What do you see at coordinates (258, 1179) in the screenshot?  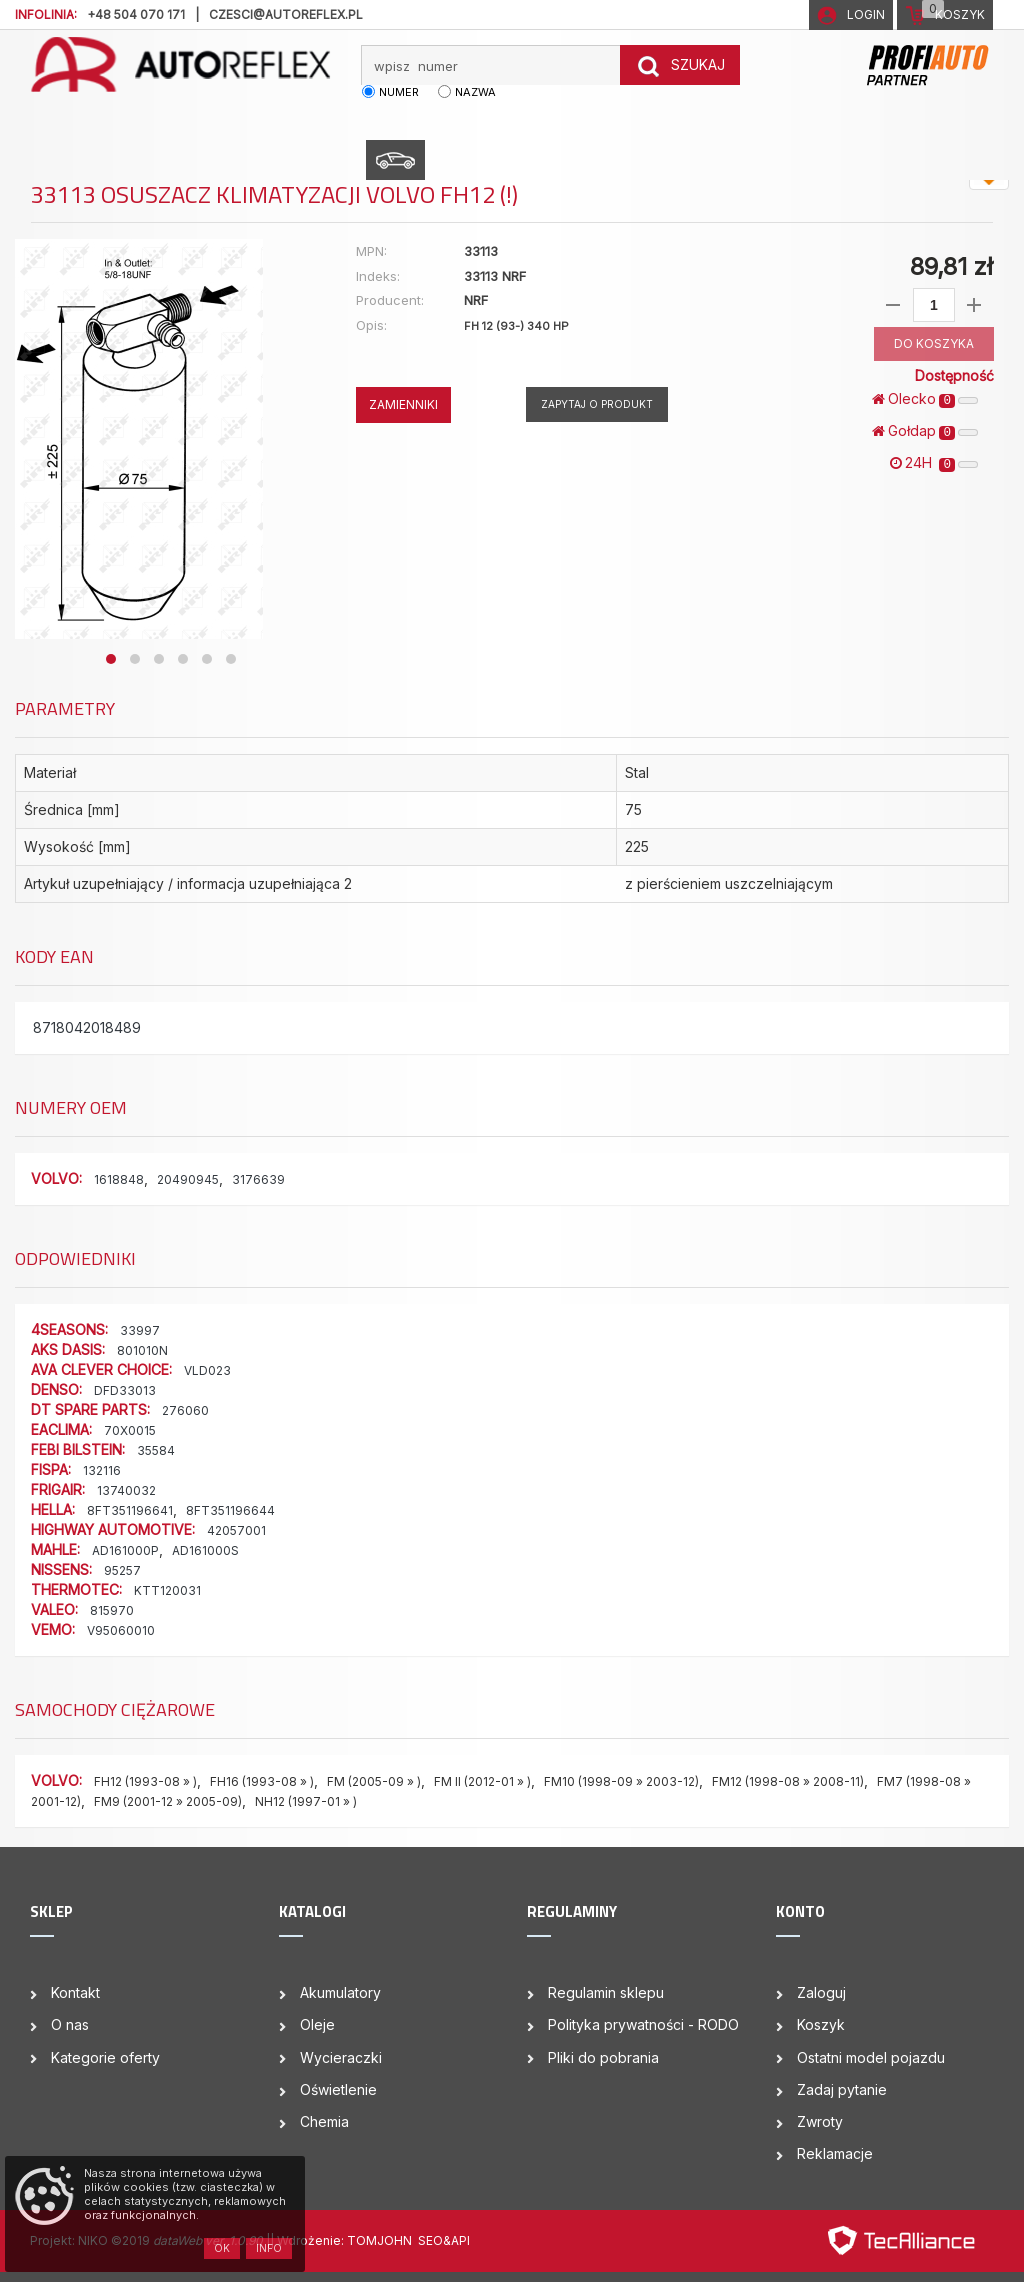 I see `3176639` at bounding box center [258, 1179].